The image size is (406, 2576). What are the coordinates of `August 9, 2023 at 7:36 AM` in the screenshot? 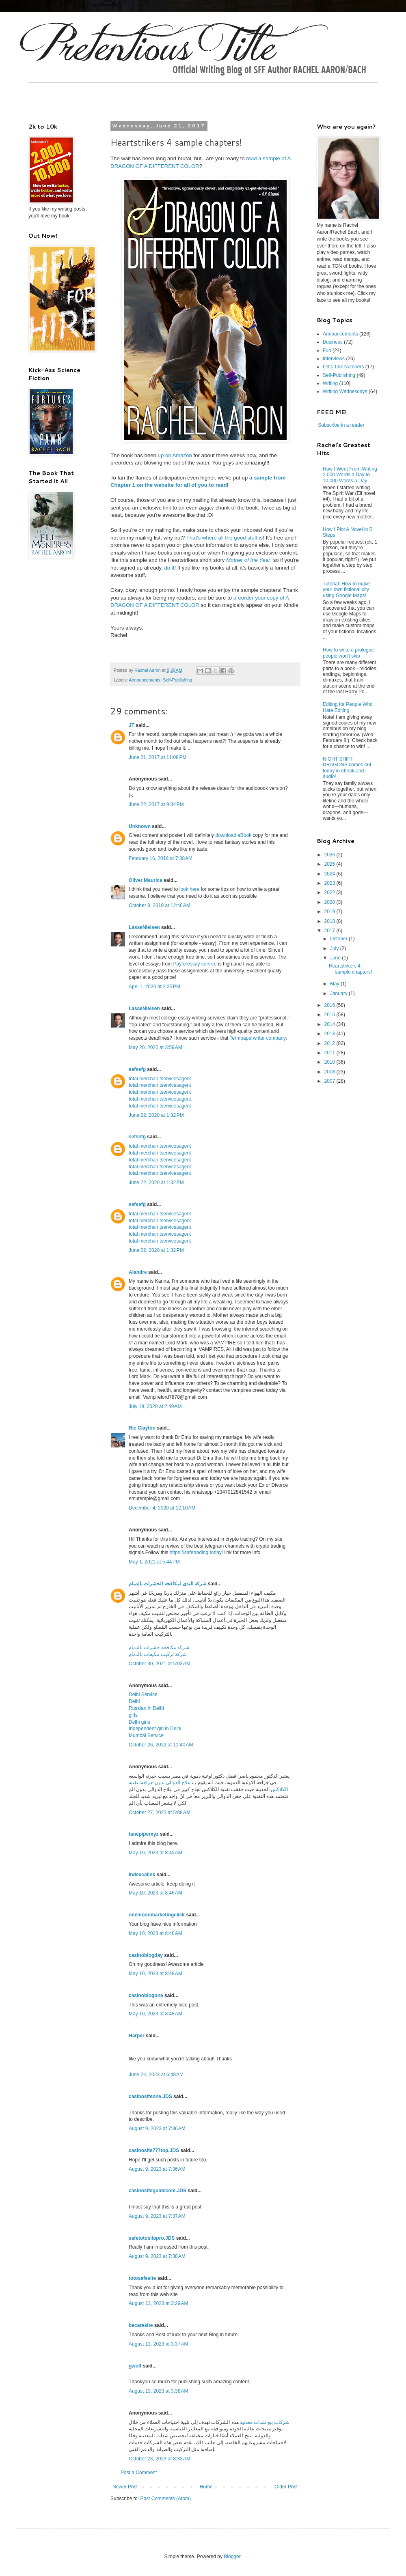 It's located at (157, 2128).